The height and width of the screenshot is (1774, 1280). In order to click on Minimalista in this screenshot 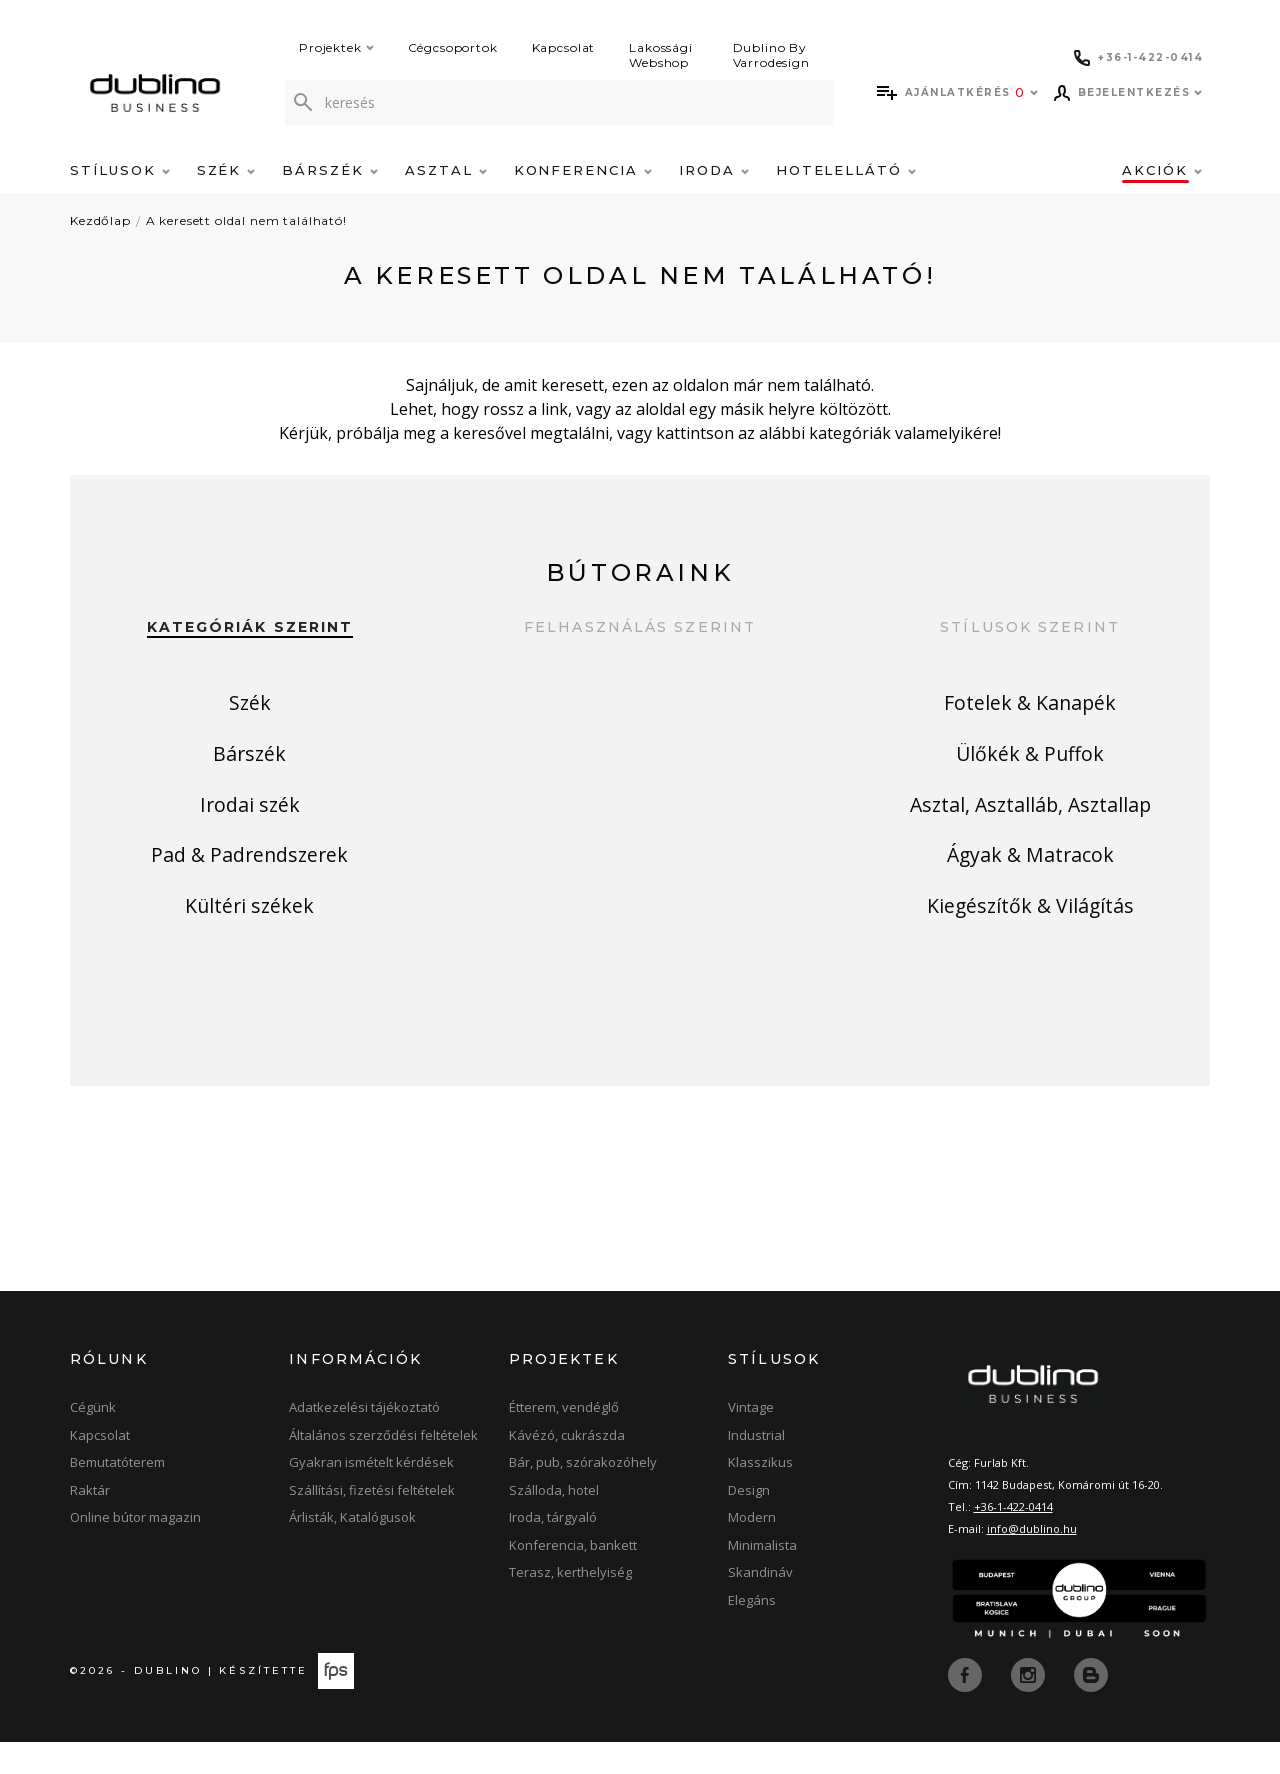, I will do `click(762, 1577)`.